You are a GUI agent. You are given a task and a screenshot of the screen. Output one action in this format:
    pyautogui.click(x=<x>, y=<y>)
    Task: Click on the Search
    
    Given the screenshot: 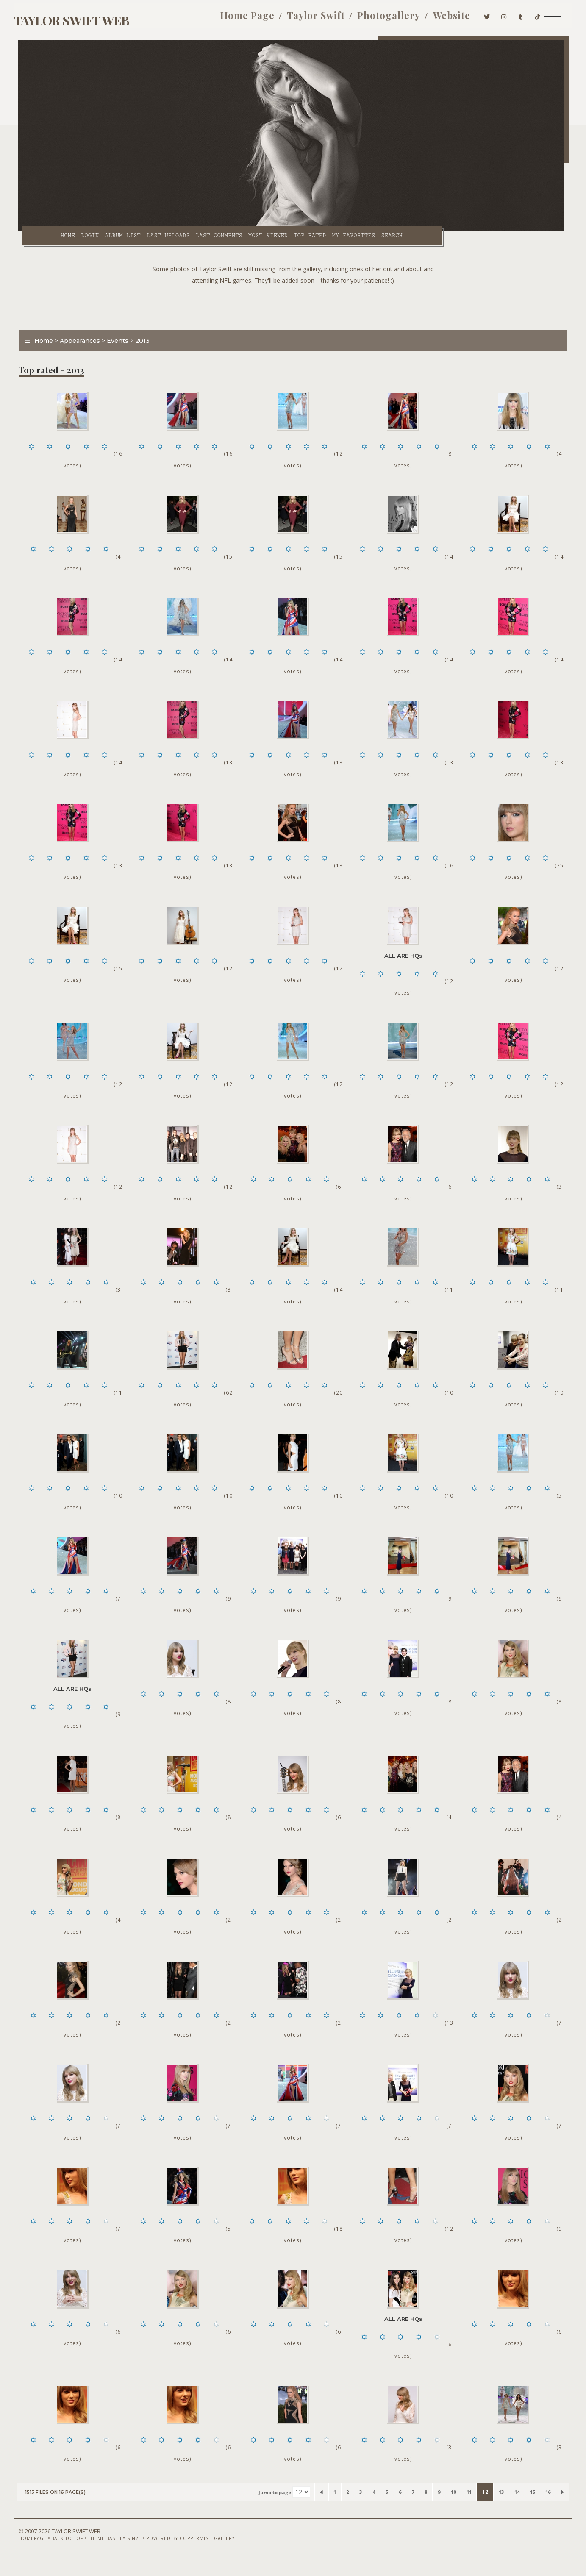 What is the action you would take?
    pyautogui.click(x=377, y=229)
    